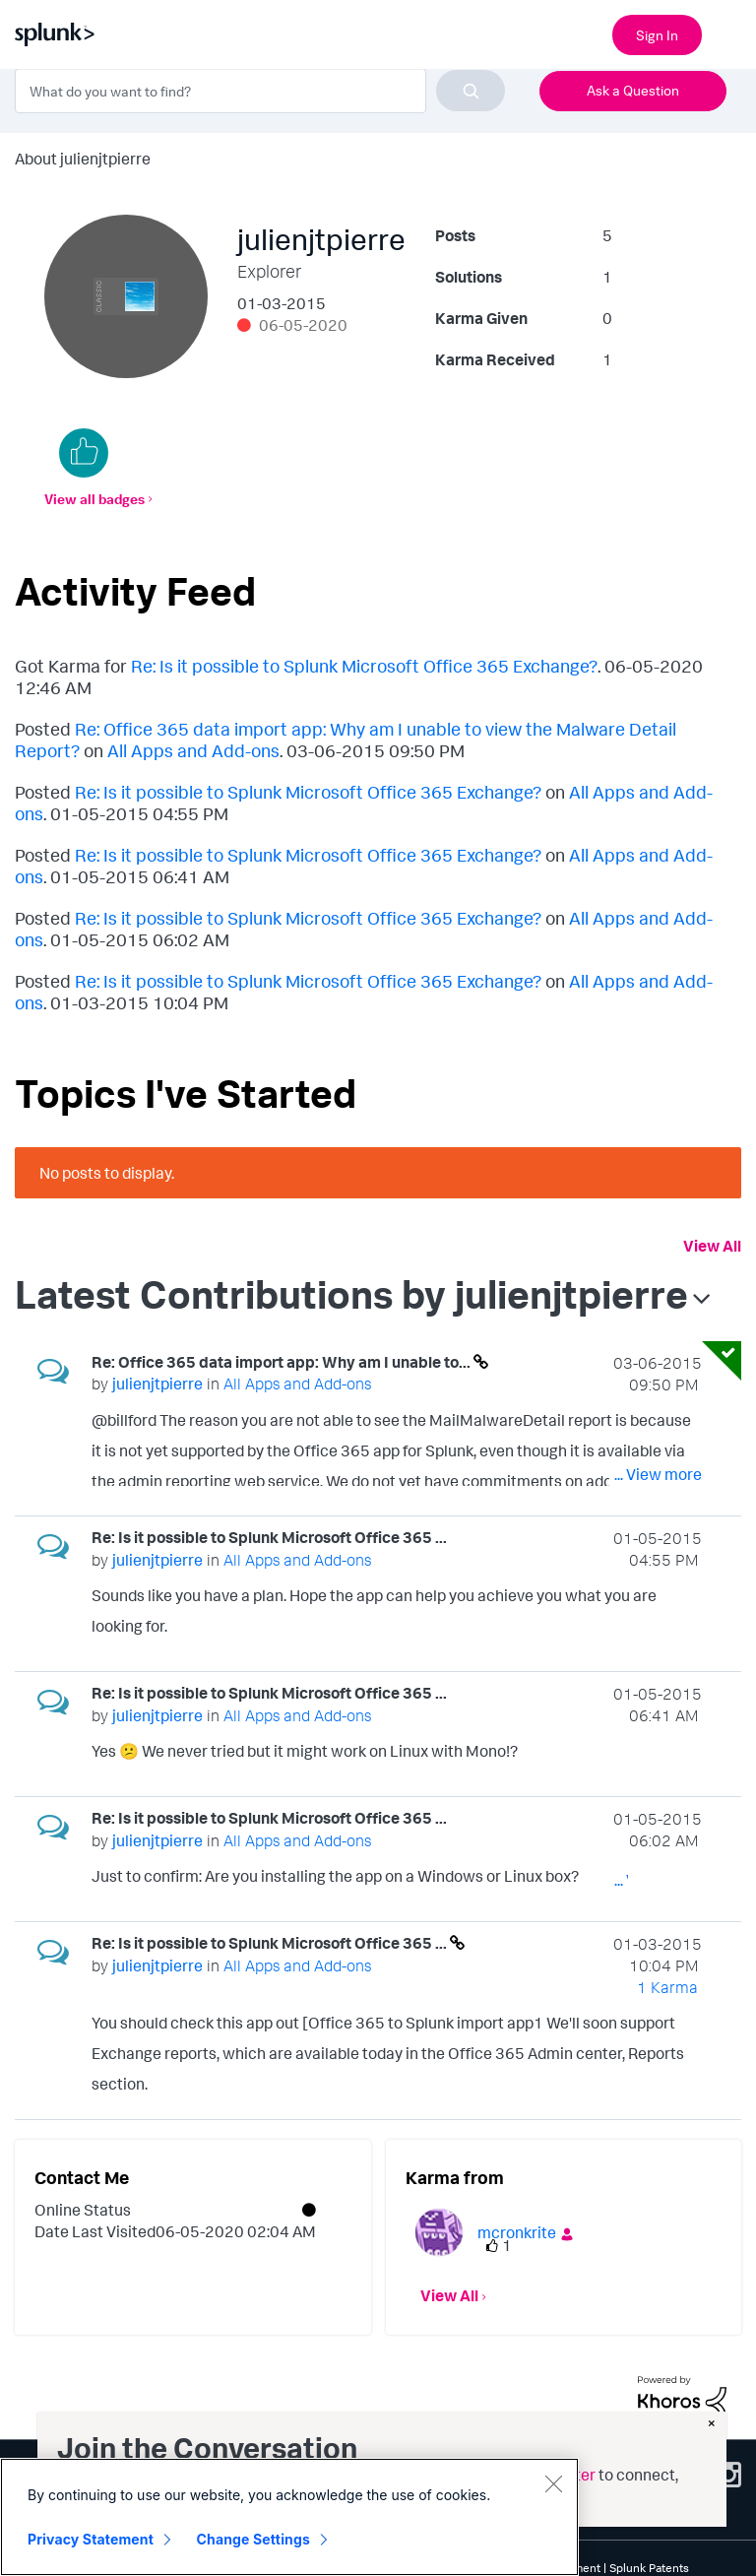  I want to click on Sign In, so click(657, 35).